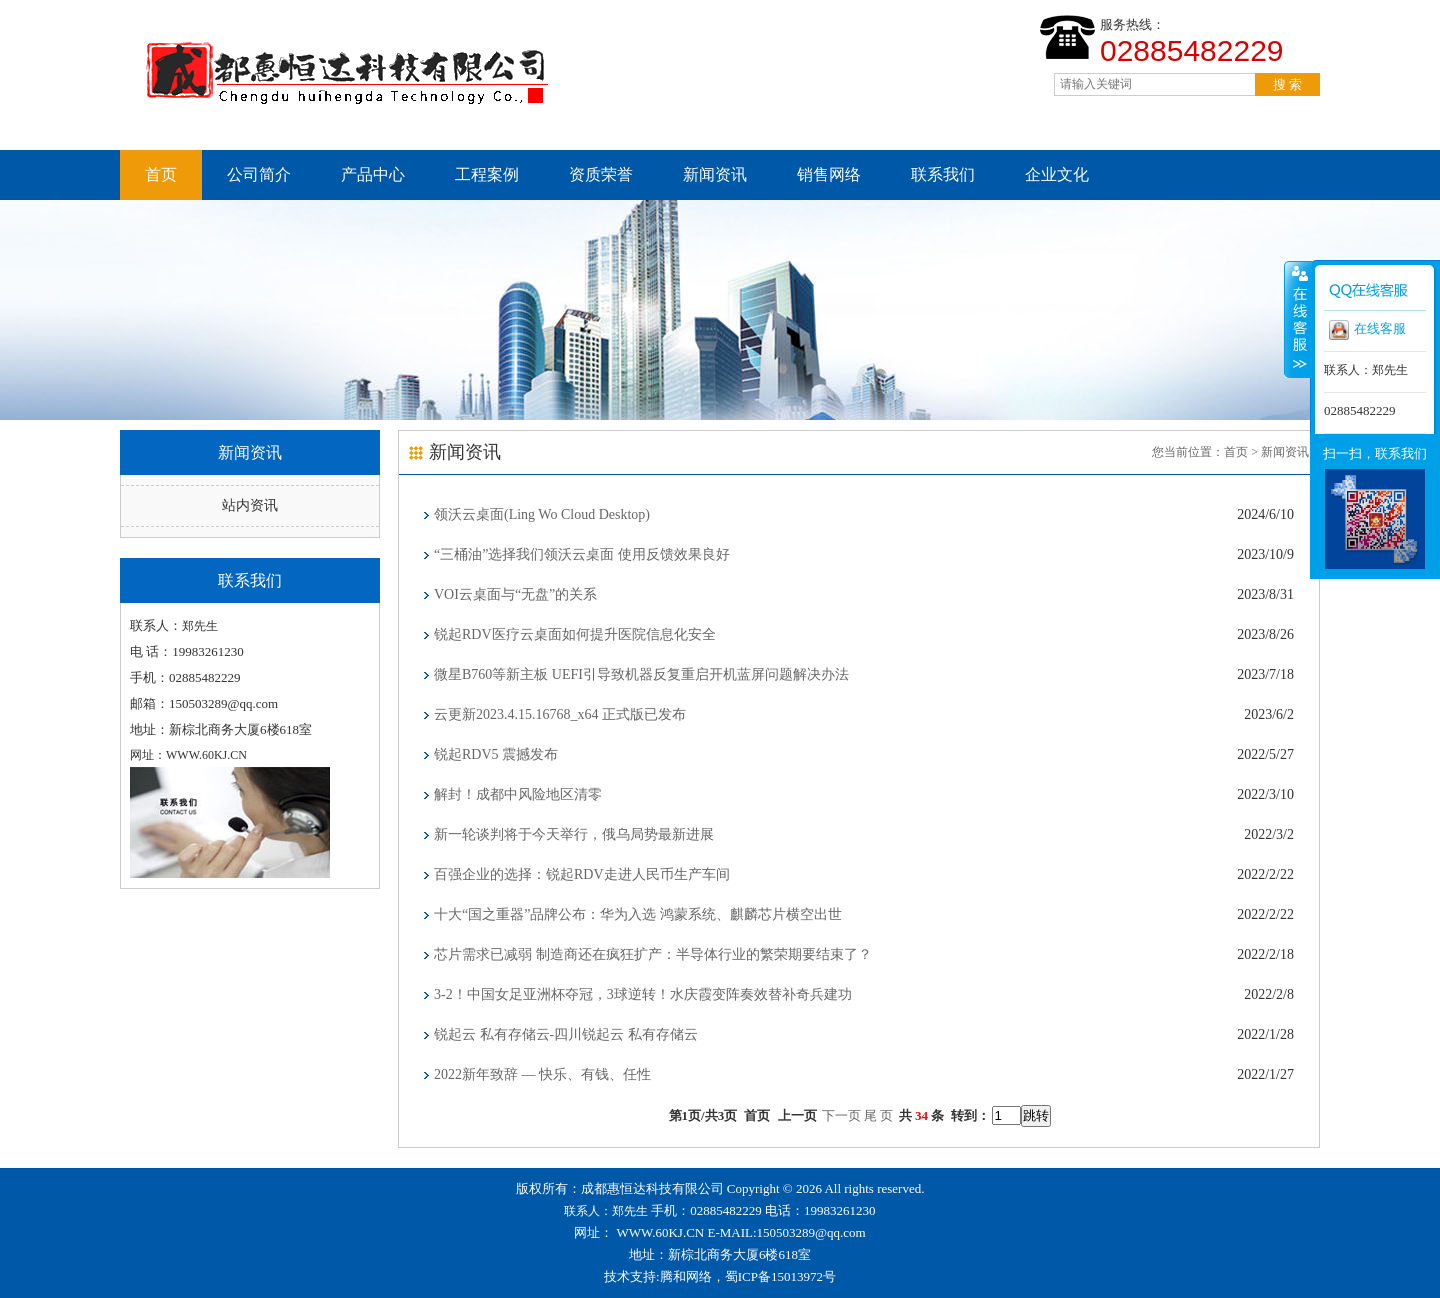 This screenshot has width=1440, height=1298. I want to click on 芯片需求已减弱 制造商还在疯狂扩产：半导体行业的繁荣期要结束了？, so click(653, 954).